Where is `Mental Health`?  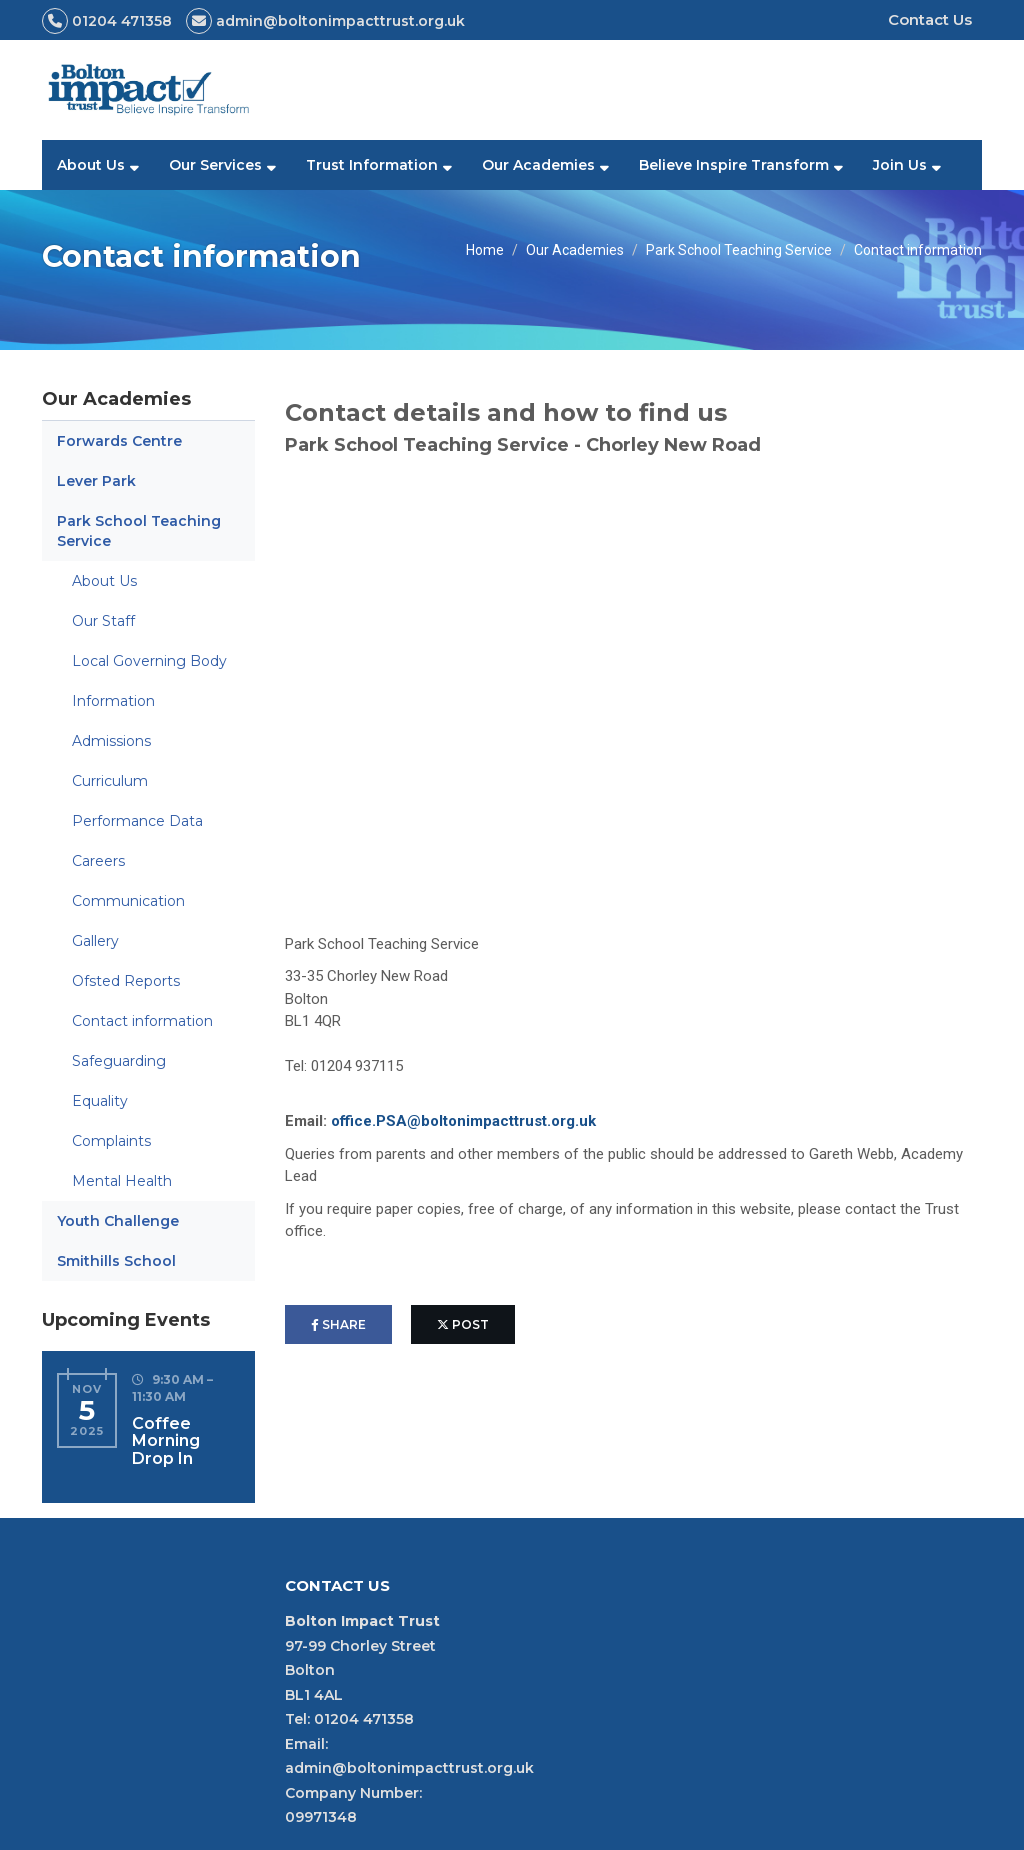
Mental Health is located at coordinates (122, 1181).